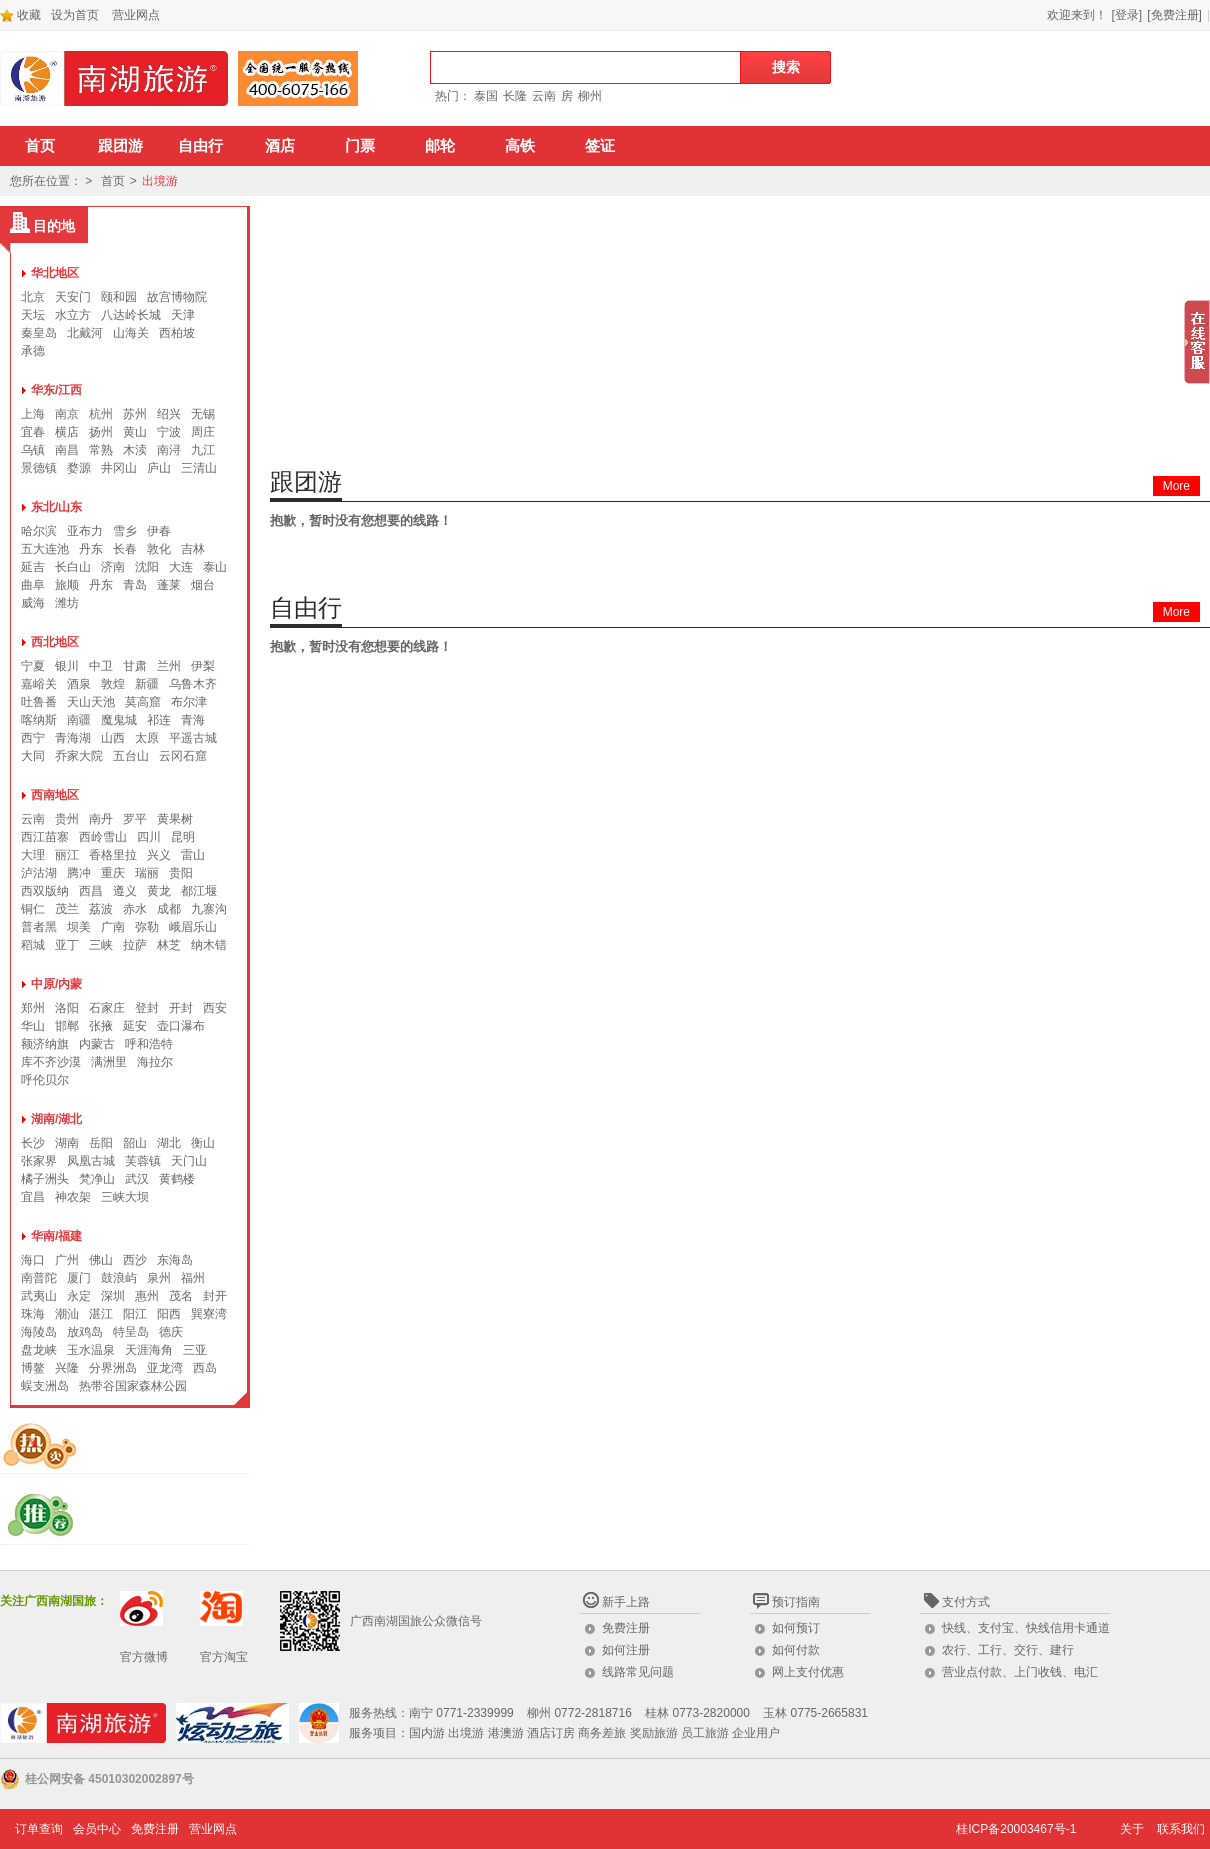  Describe the element at coordinates (67, 819) in the screenshot. I see `贵州` at that location.